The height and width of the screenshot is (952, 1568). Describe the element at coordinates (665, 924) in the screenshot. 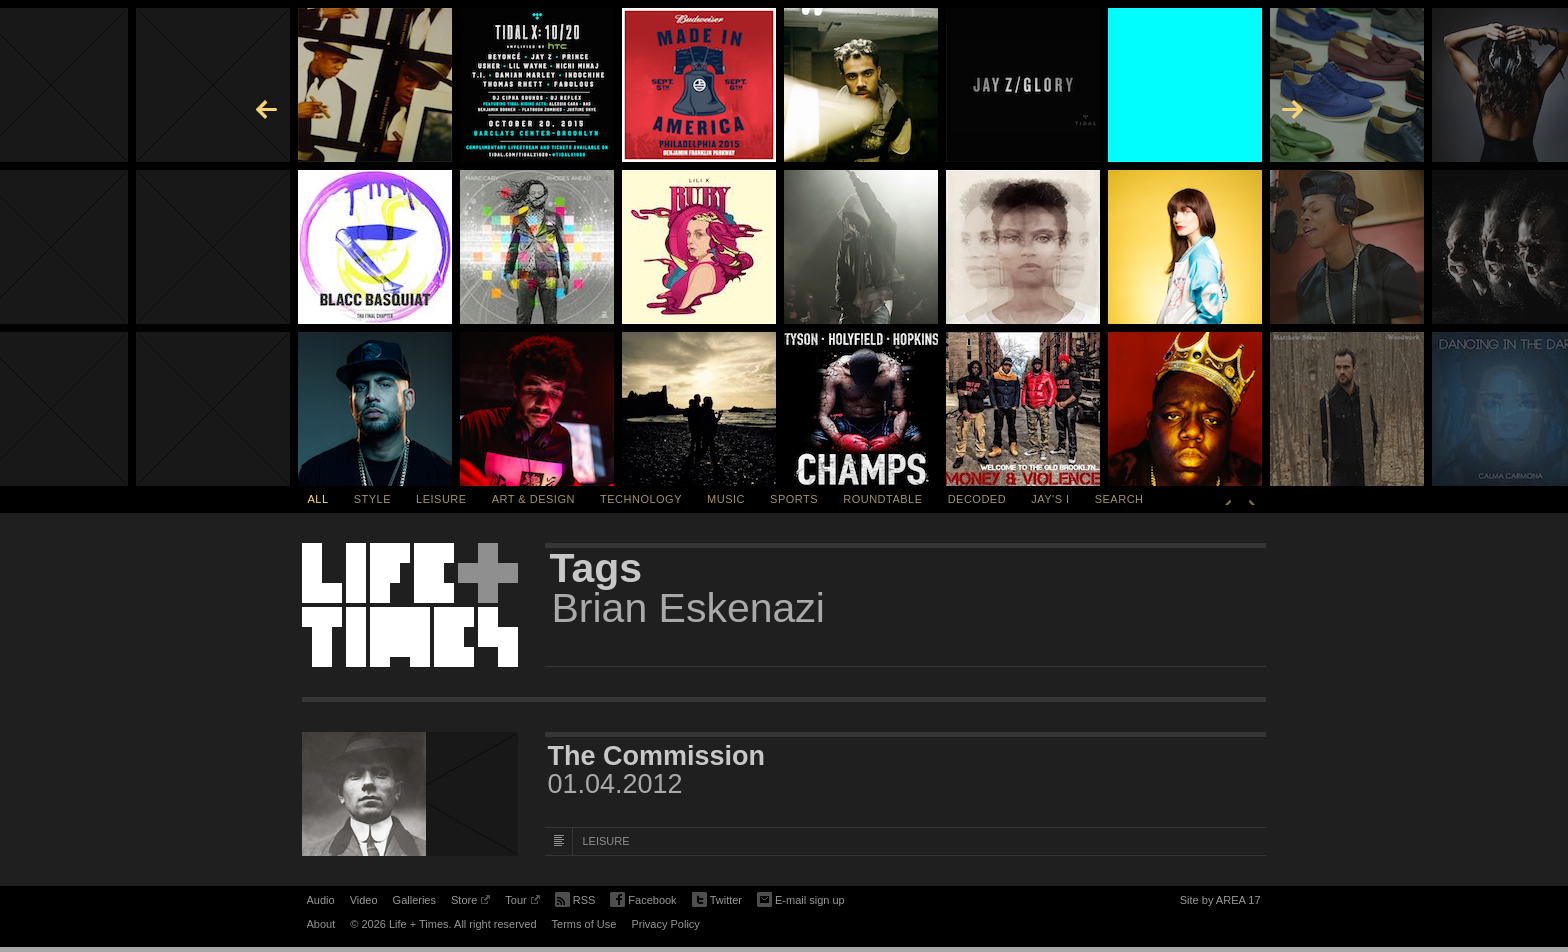

I see `Privacy Policy` at that location.